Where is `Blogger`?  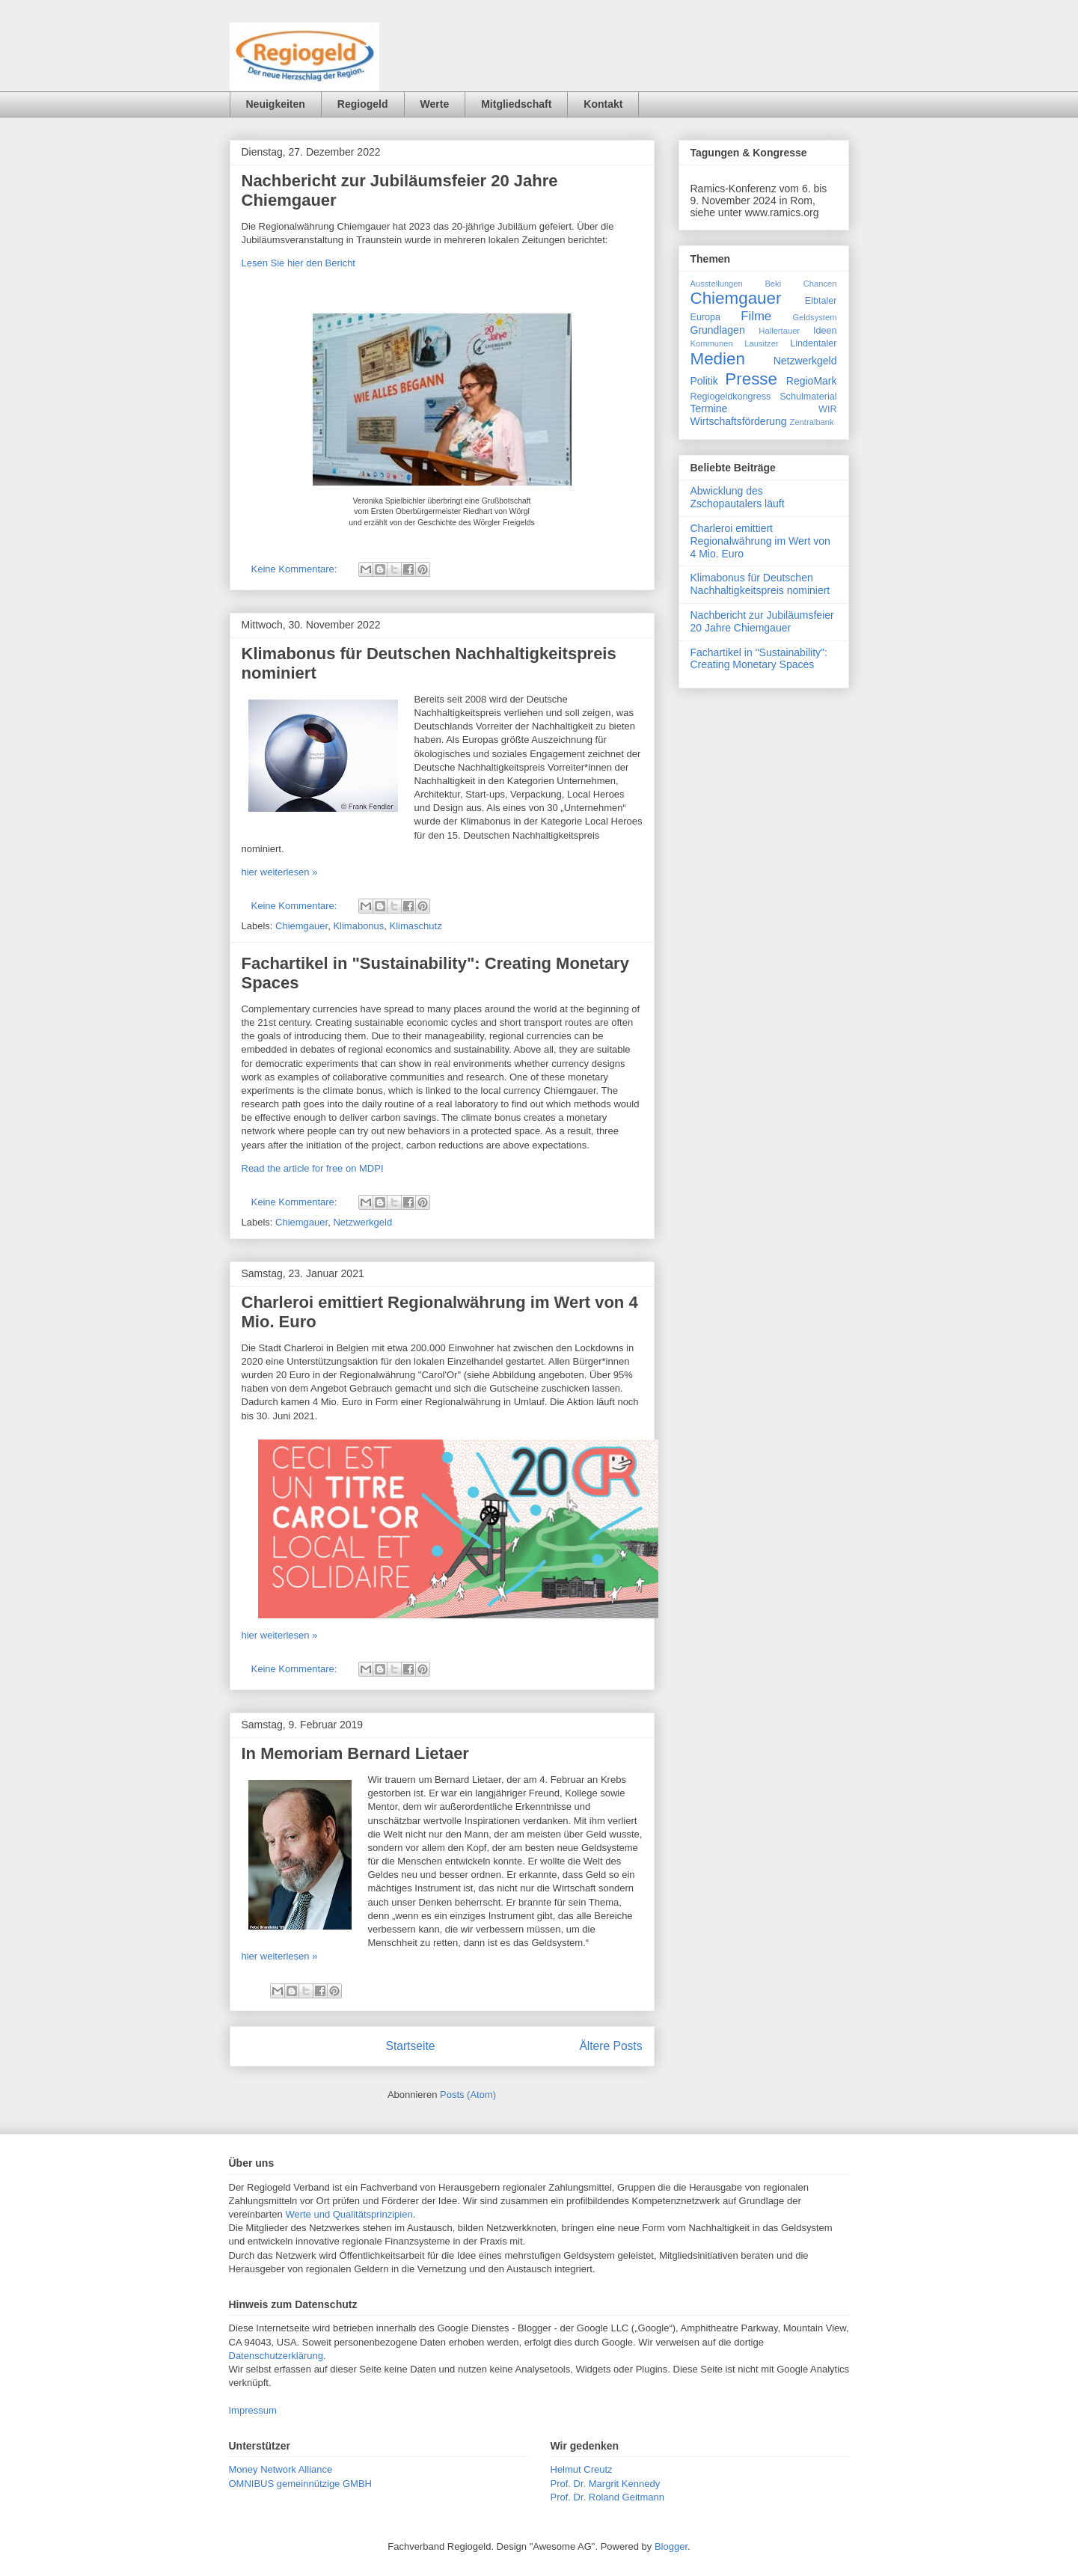
Blogger is located at coordinates (671, 2546).